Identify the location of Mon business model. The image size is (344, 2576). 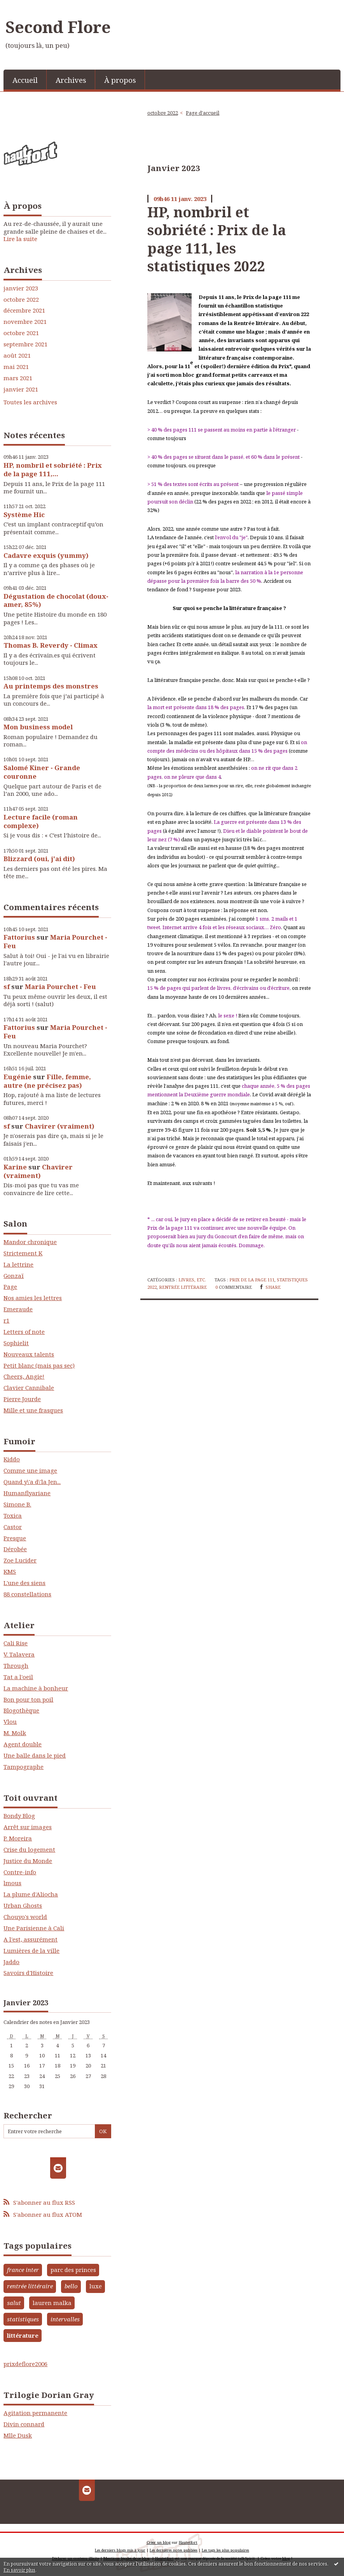
(38, 726).